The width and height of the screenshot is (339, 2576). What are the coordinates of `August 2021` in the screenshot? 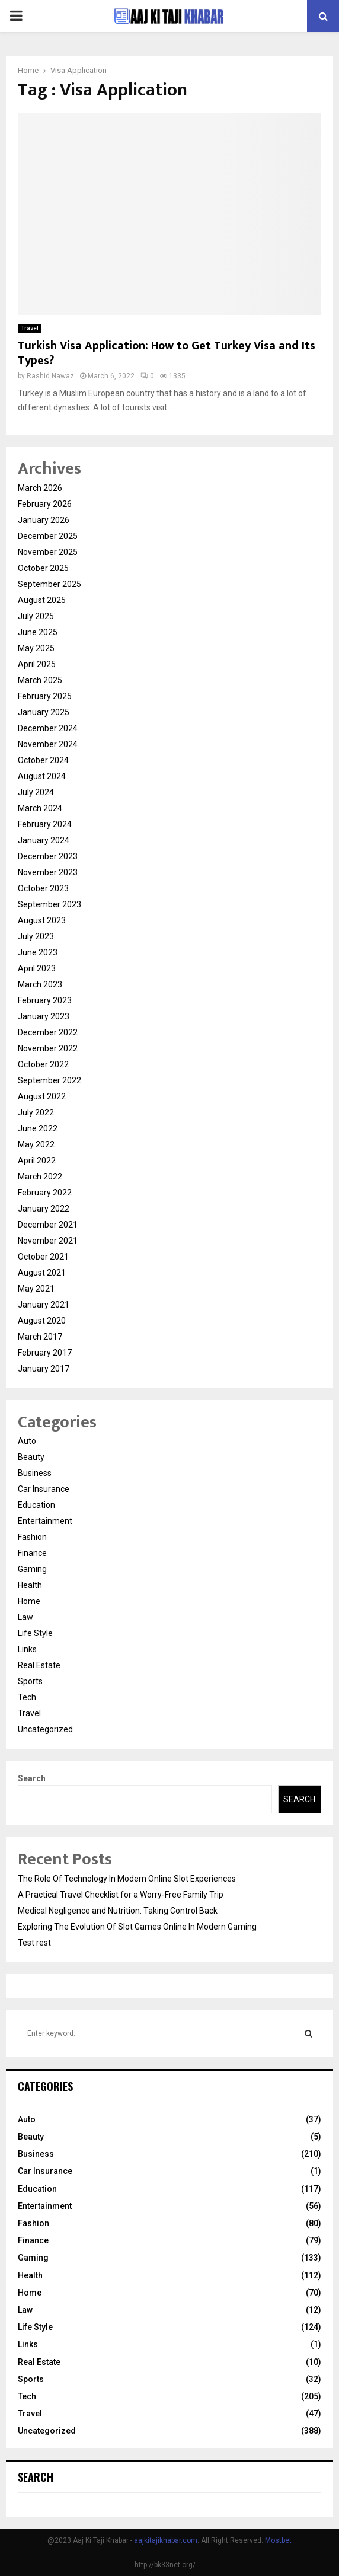 It's located at (42, 1272).